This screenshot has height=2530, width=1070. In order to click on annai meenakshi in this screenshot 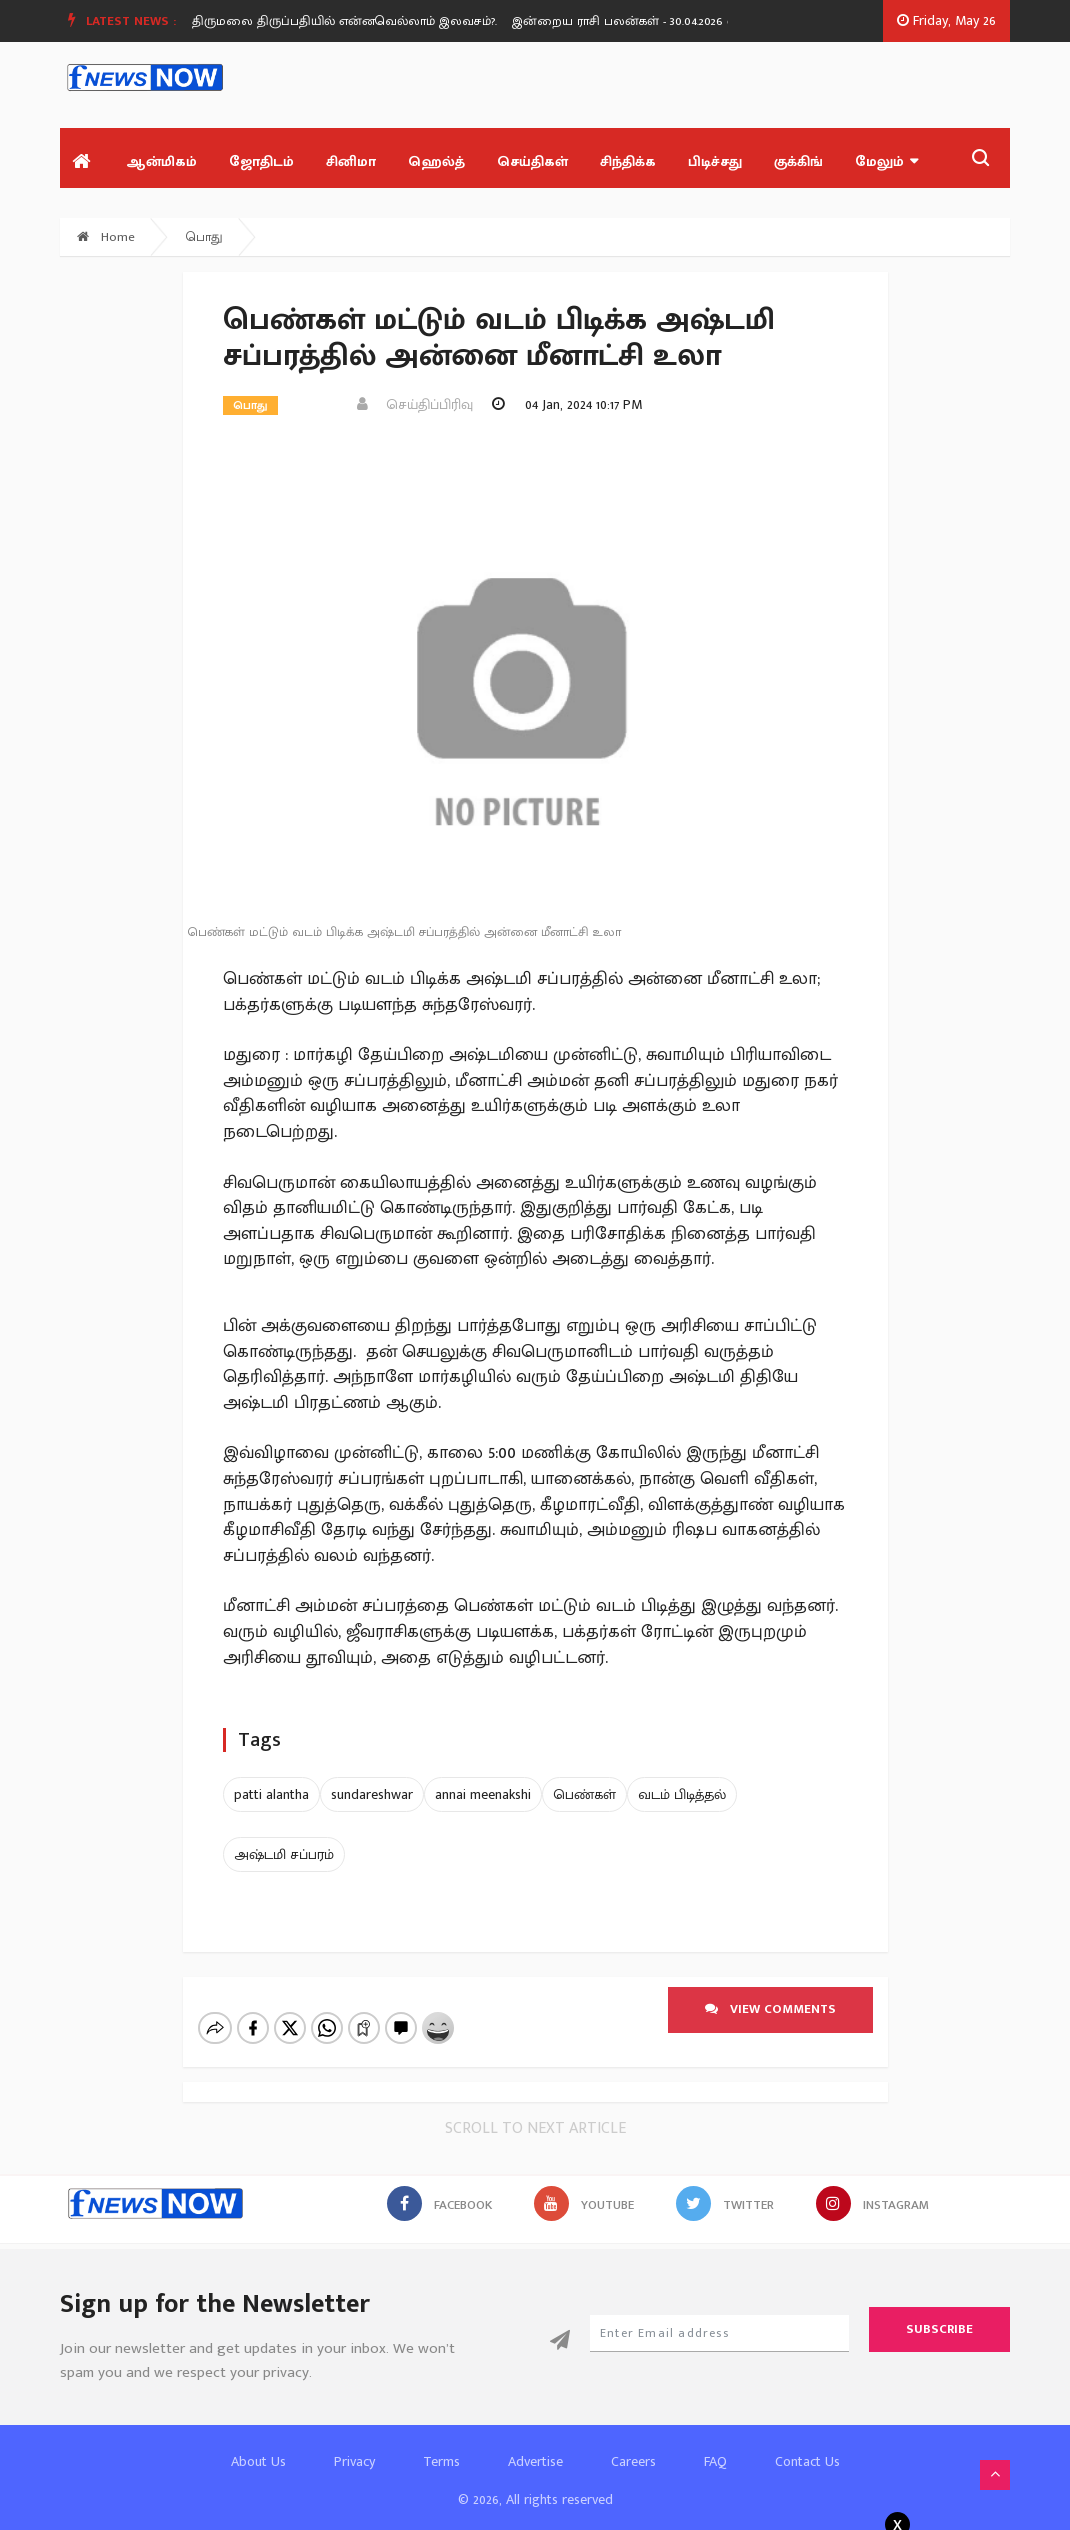, I will do `click(483, 1794)`.